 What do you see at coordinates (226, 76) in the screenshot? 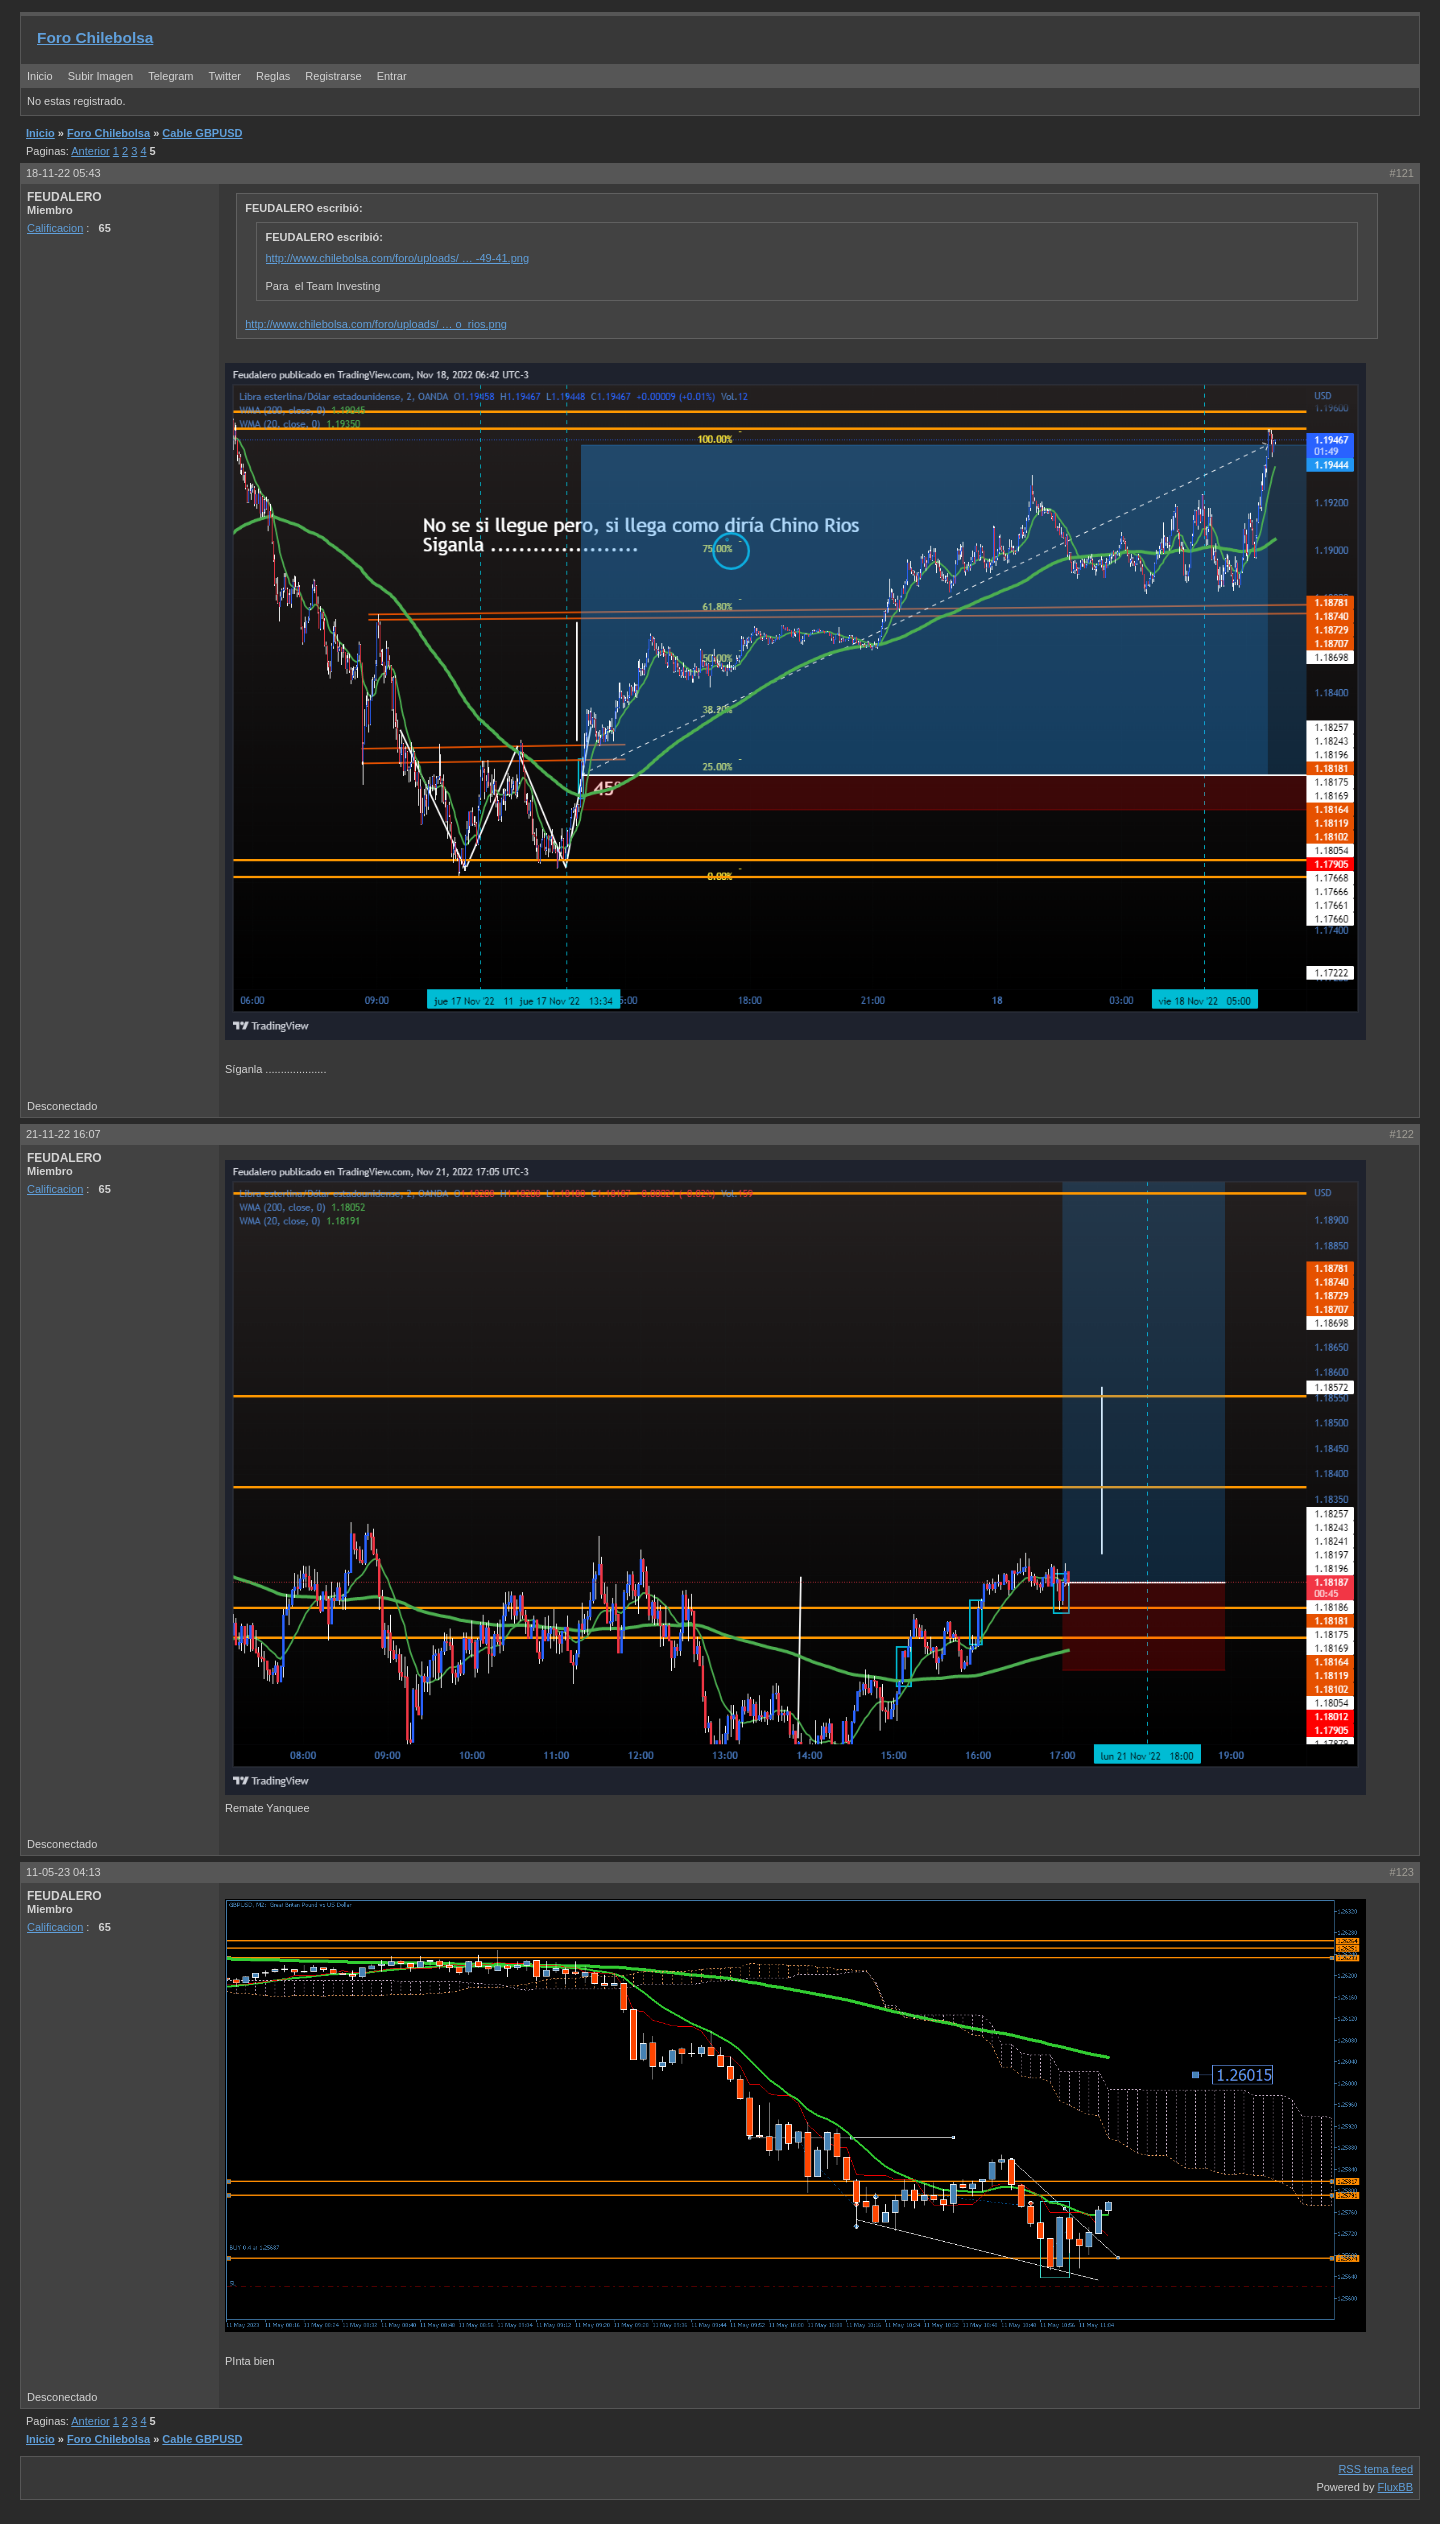
I see `Twitter` at bounding box center [226, 76].